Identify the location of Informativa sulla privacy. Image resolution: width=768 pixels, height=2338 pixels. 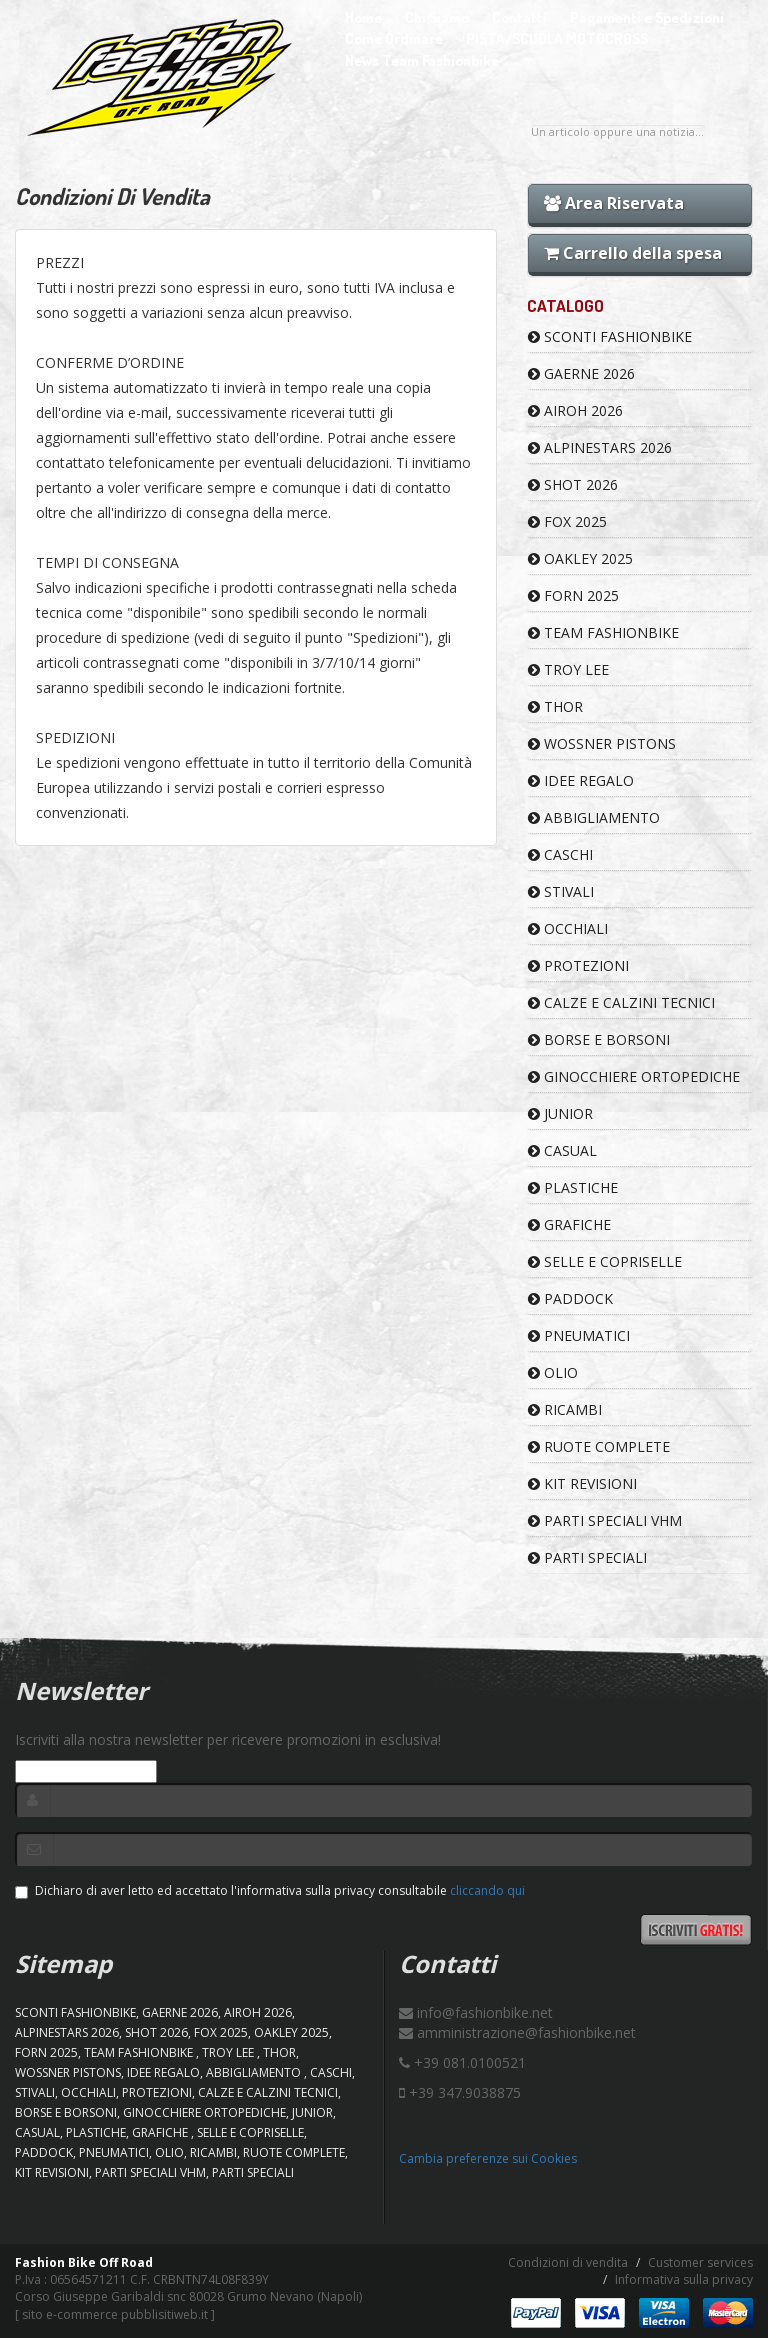
(684, 2279).